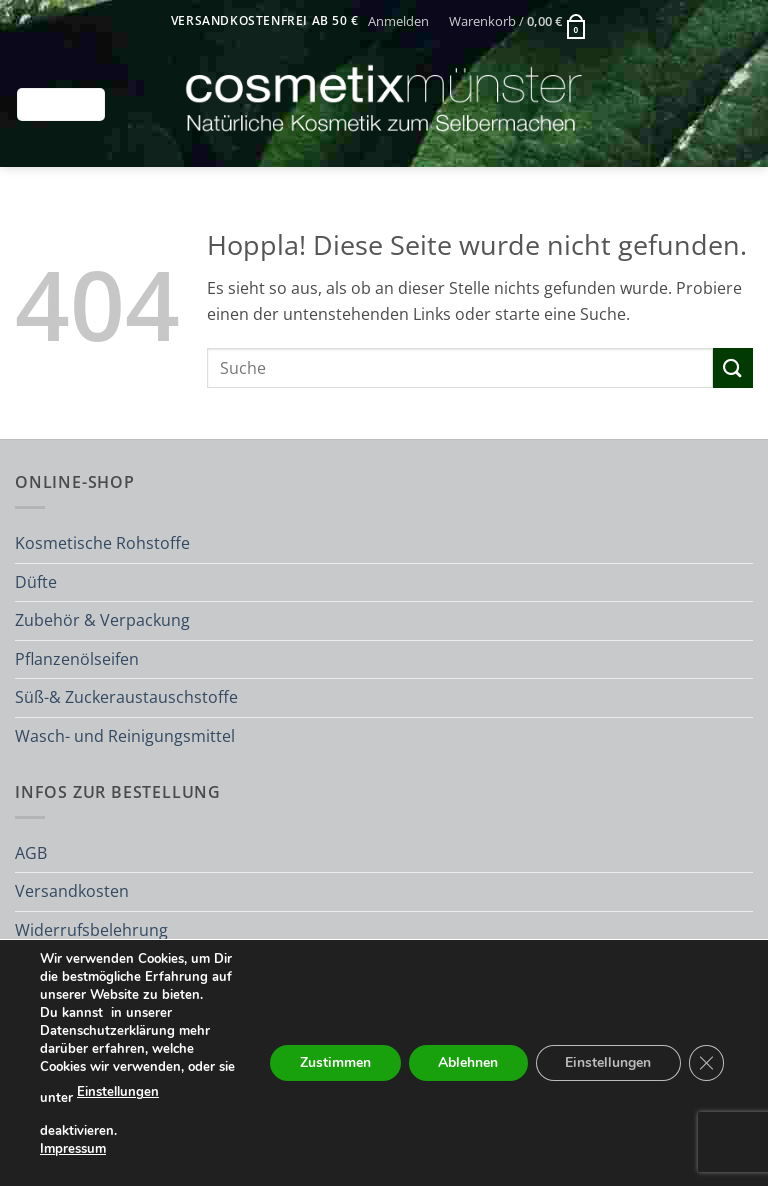 The width and height of the screenshot is (768, 1186). What do you see at coordinates (118, 1093) in the screenshot?
I see `Einstellungen` at bounding box center [118, 1093].